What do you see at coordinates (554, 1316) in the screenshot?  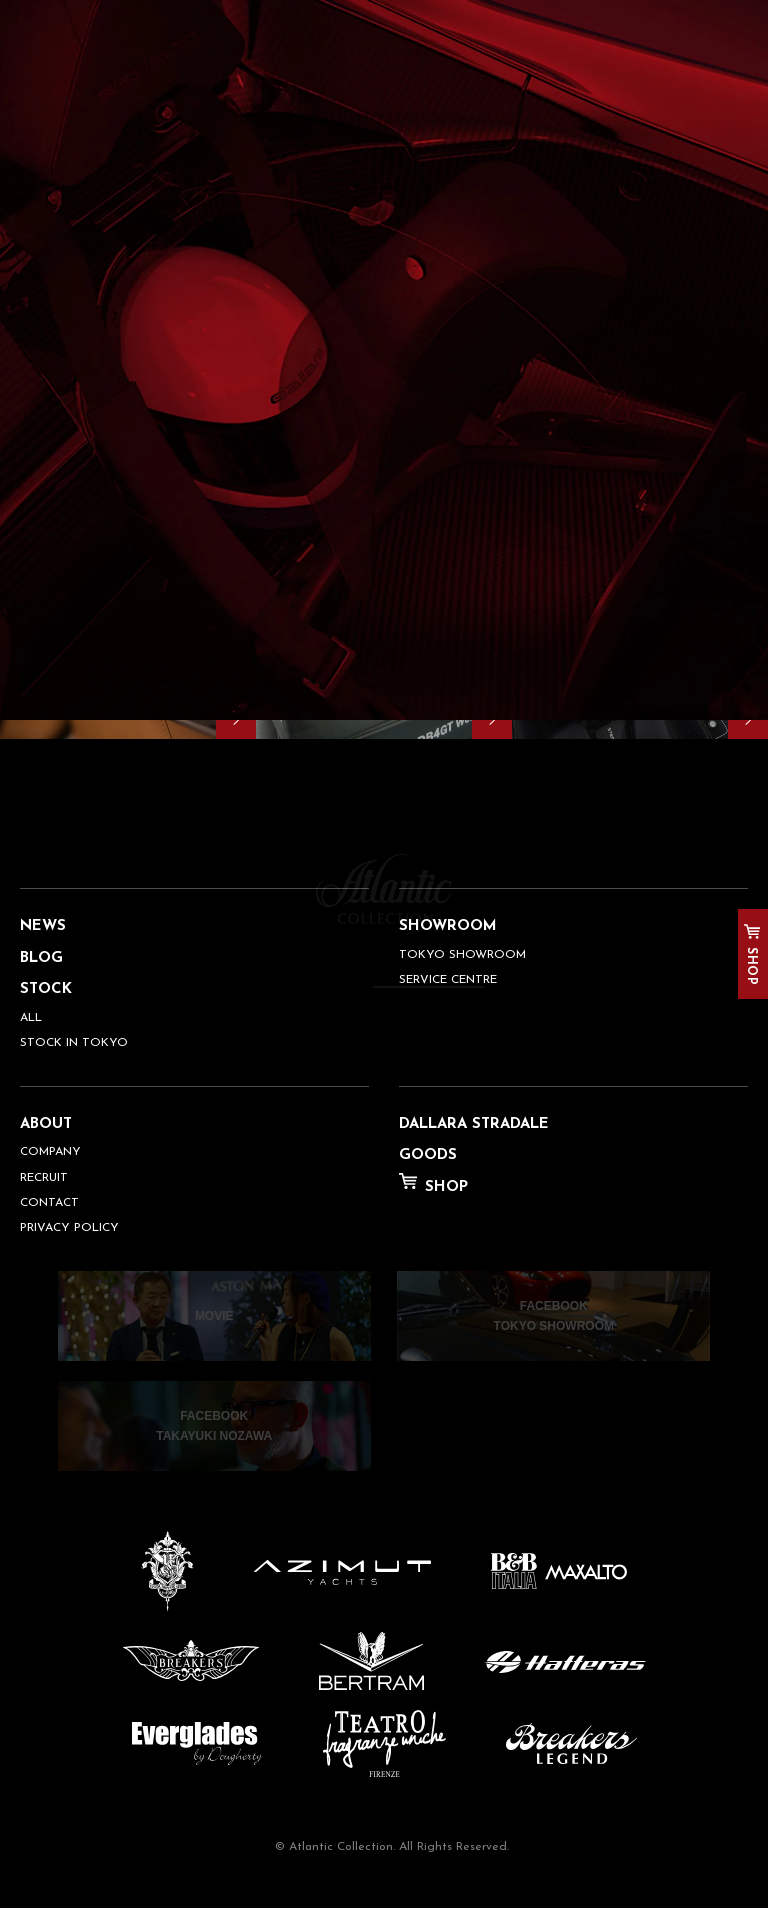 I see `FACEBOOKTOKYO SHOWROOM` at bounding box center [554, 1316].